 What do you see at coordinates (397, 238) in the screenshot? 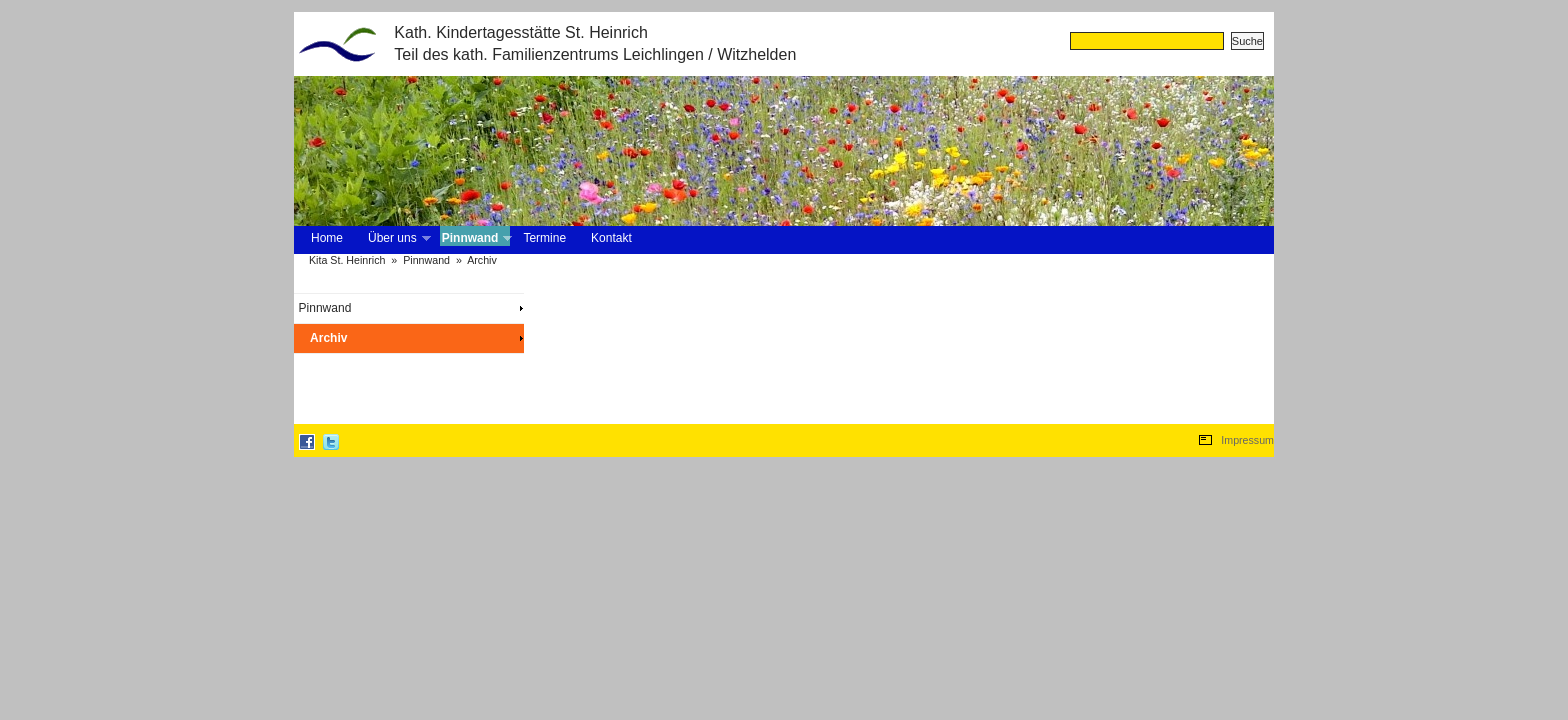
I see `Über uns` at bounding box center [397, 238].